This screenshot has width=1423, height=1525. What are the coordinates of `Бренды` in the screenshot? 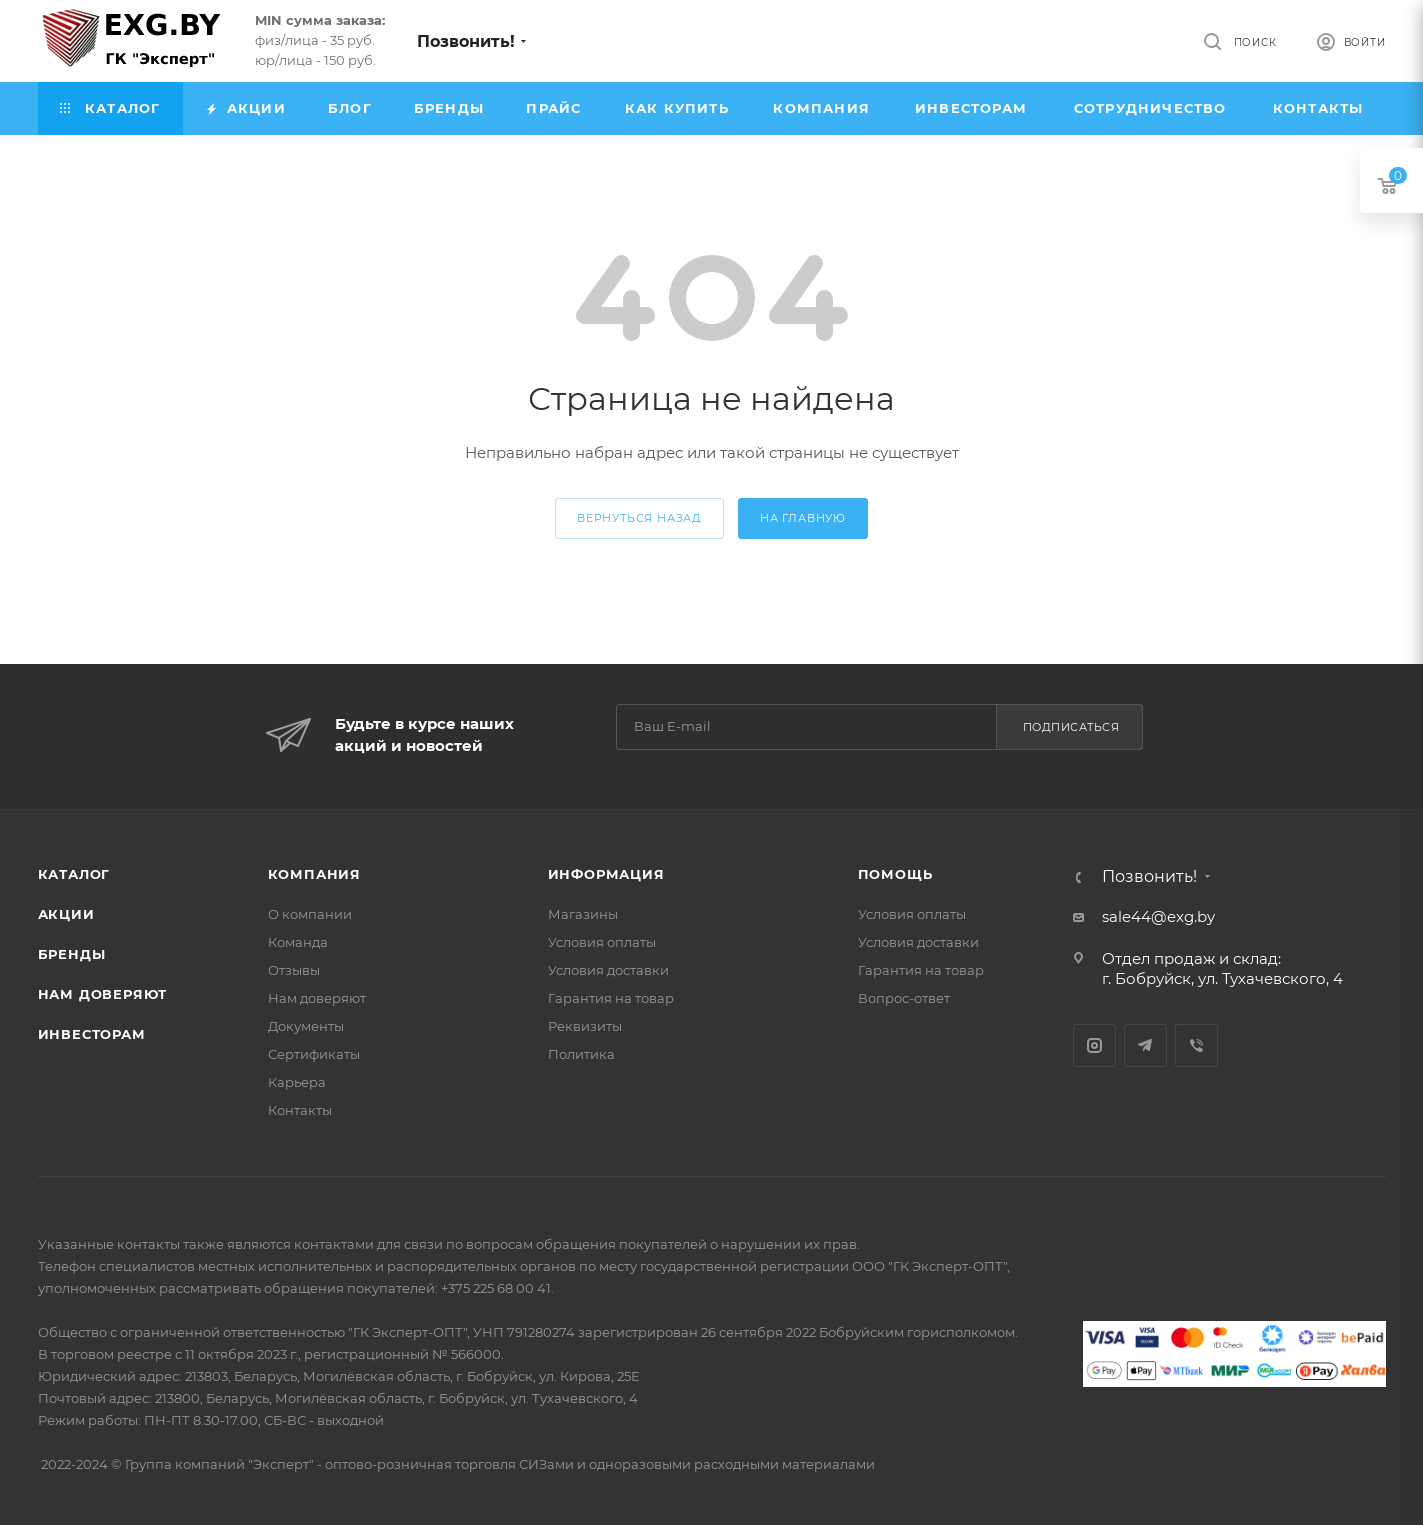 It's located at (72, 954).